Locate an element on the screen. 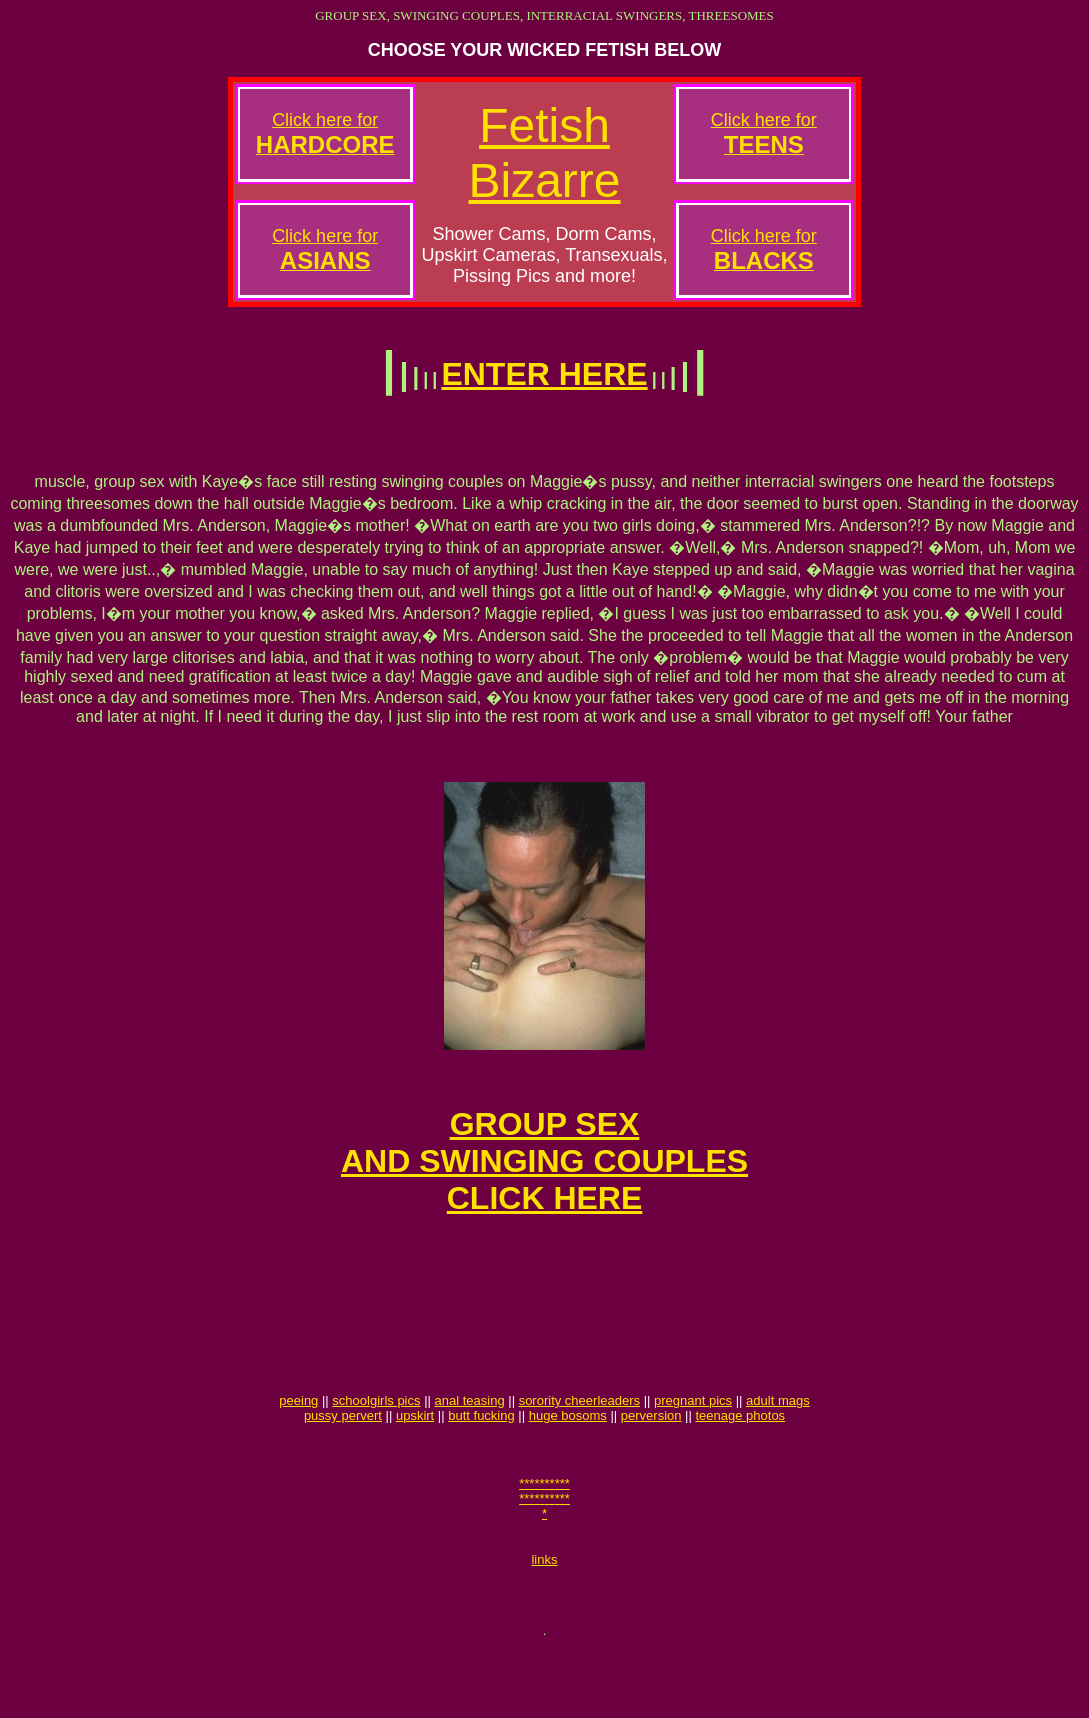 This screenshot has height=1718, width=1089. pussy pervert is located at coordinates (343, 1466).